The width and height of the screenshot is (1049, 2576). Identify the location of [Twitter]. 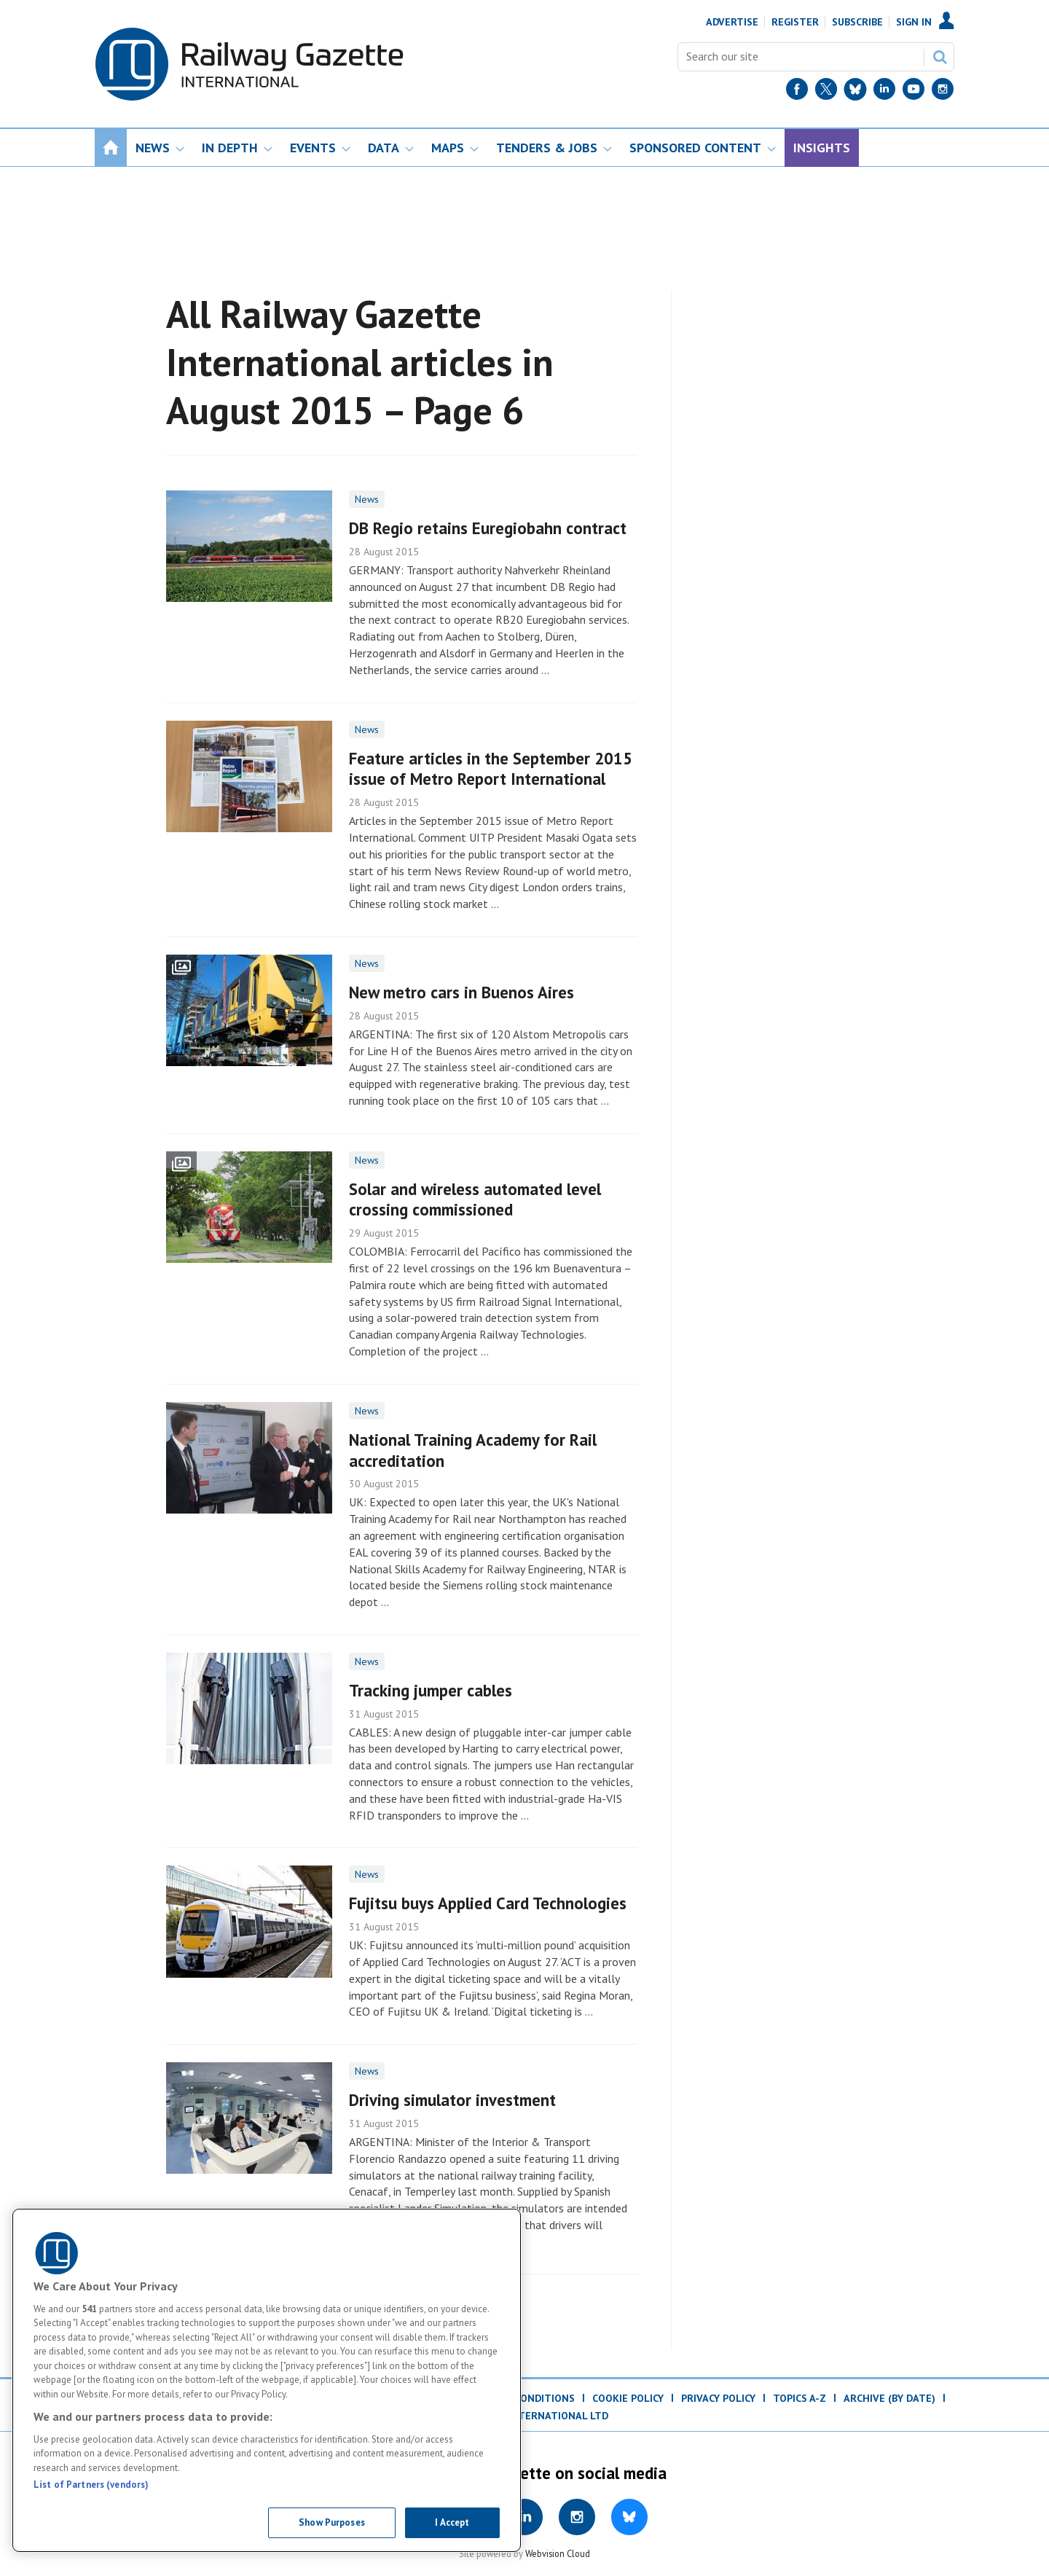
(826, 92).